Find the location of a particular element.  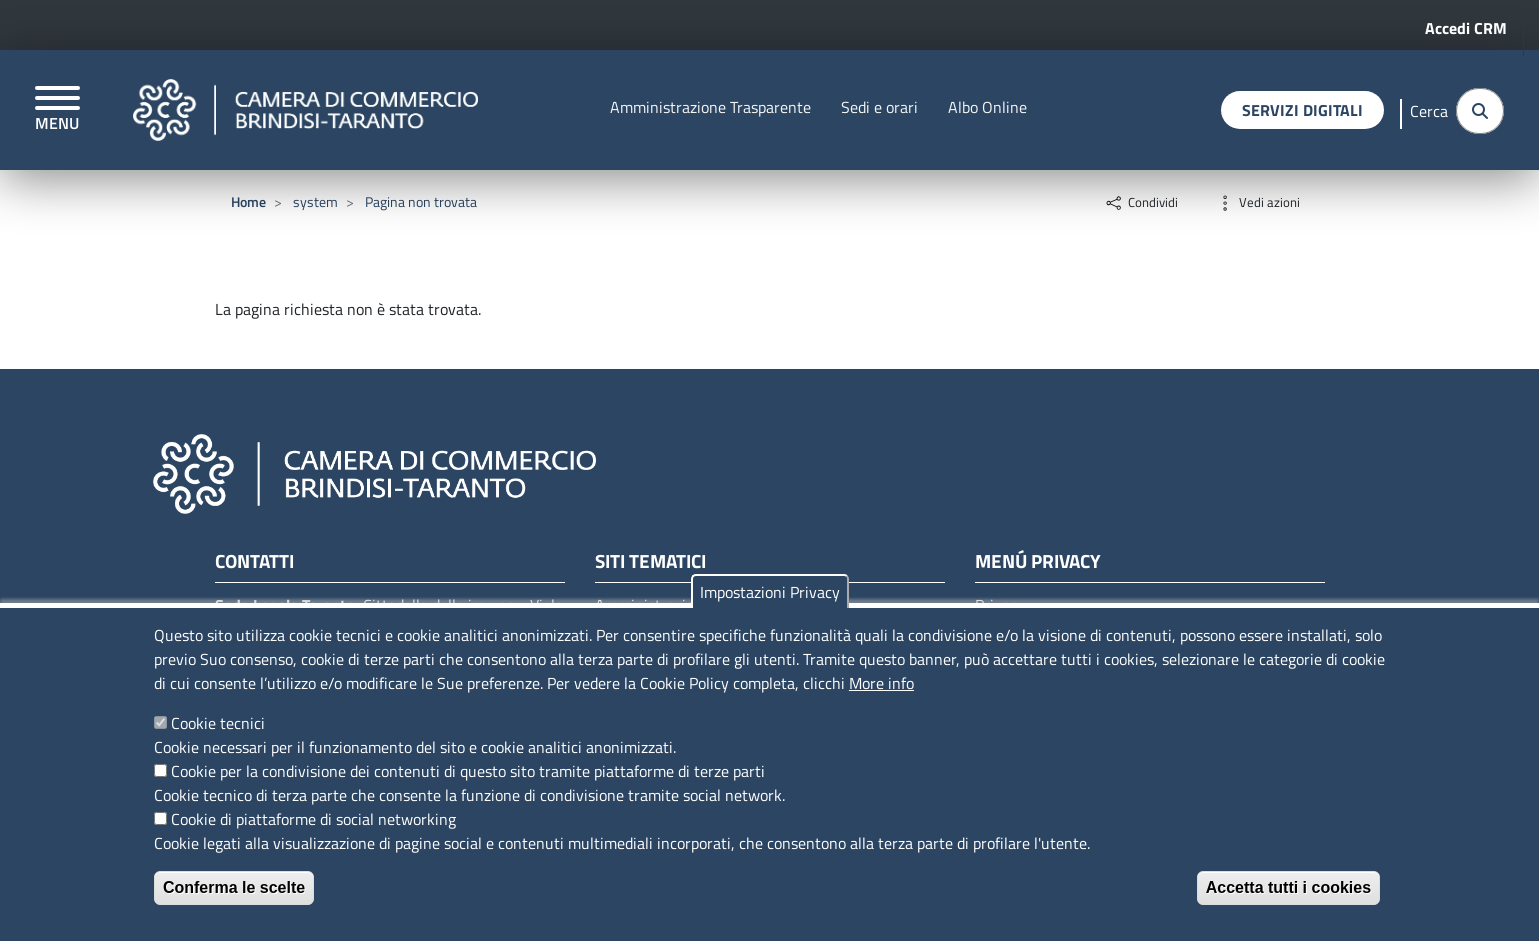

Sedi e orari is located at coordinates (879, 107).